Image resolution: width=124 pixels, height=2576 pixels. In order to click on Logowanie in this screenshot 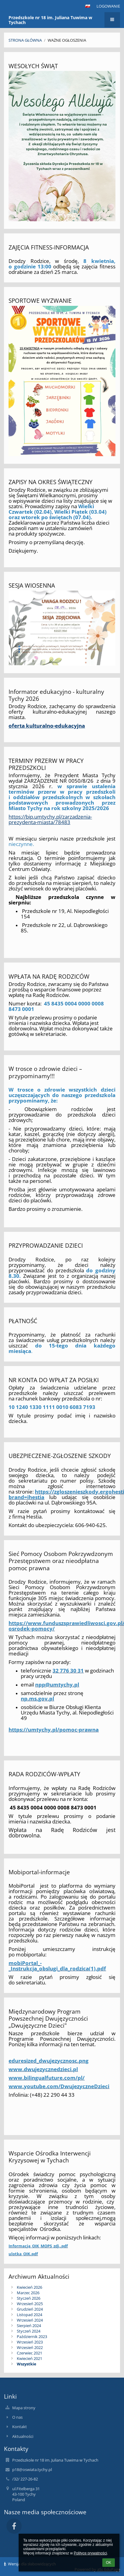, I will do `click(108, 6)`.